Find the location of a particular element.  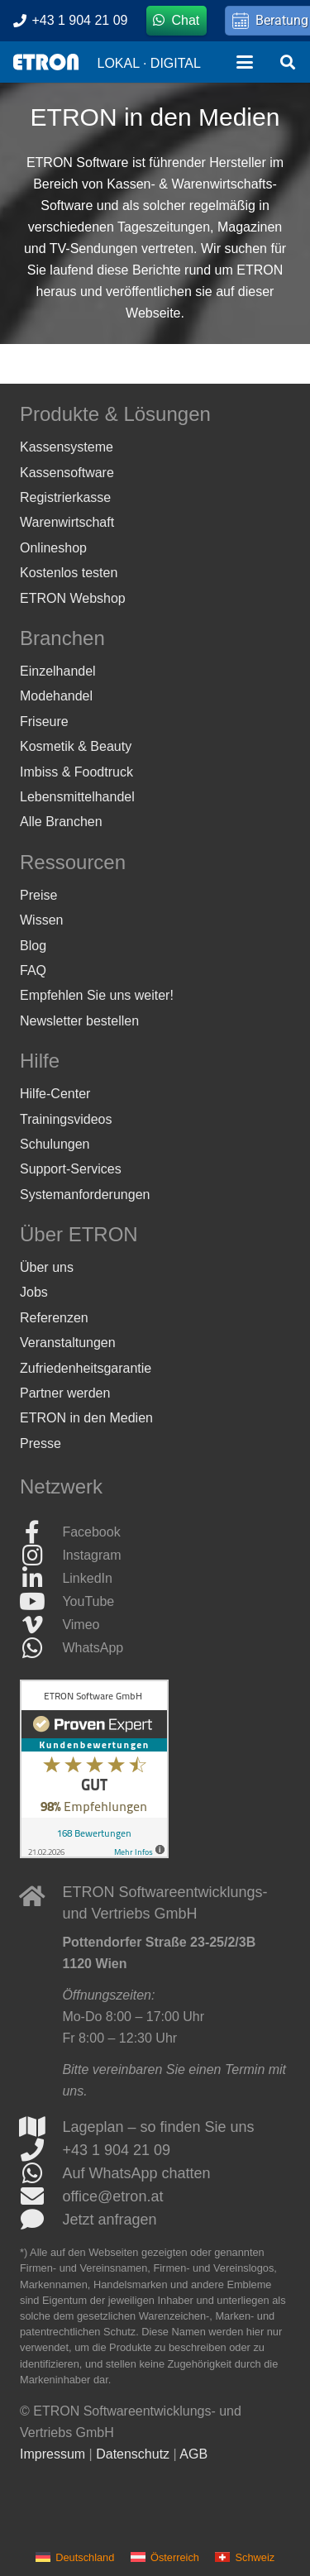

Datenschutz is located at coordinates (132, 2454).